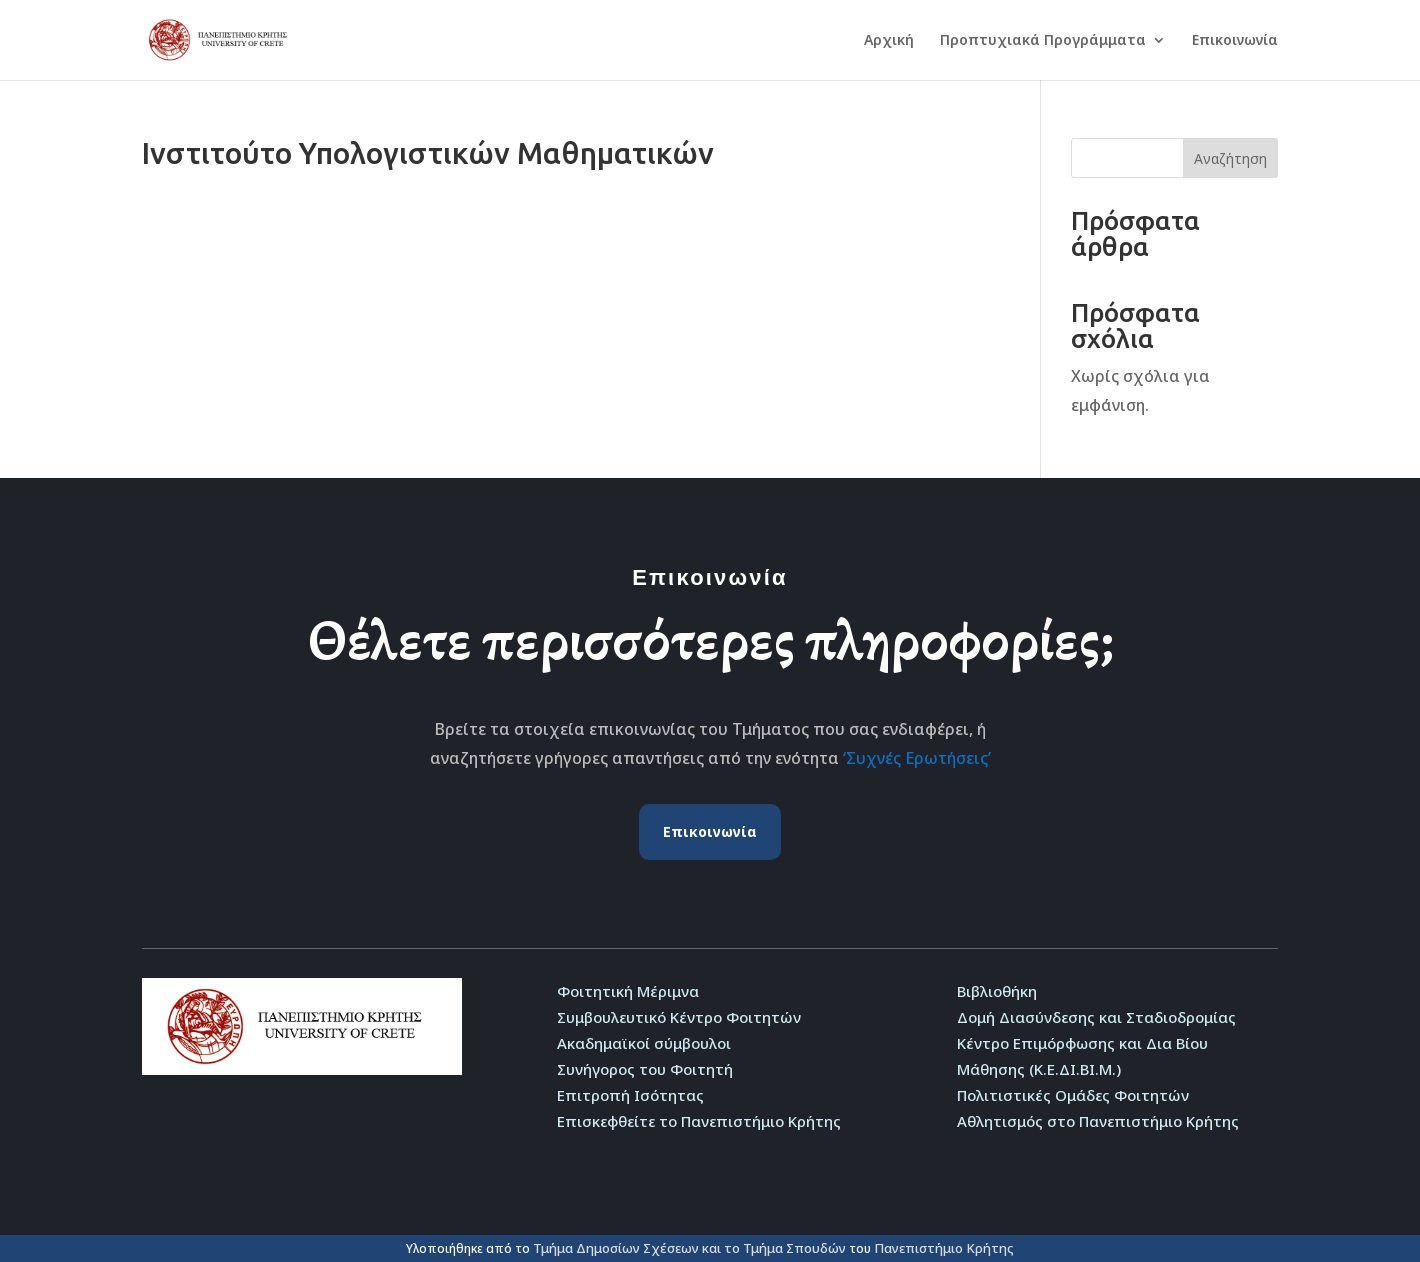  I want to click on Τμήμα Δημοσίων Σχέσεων και το, so click(638, 1248).